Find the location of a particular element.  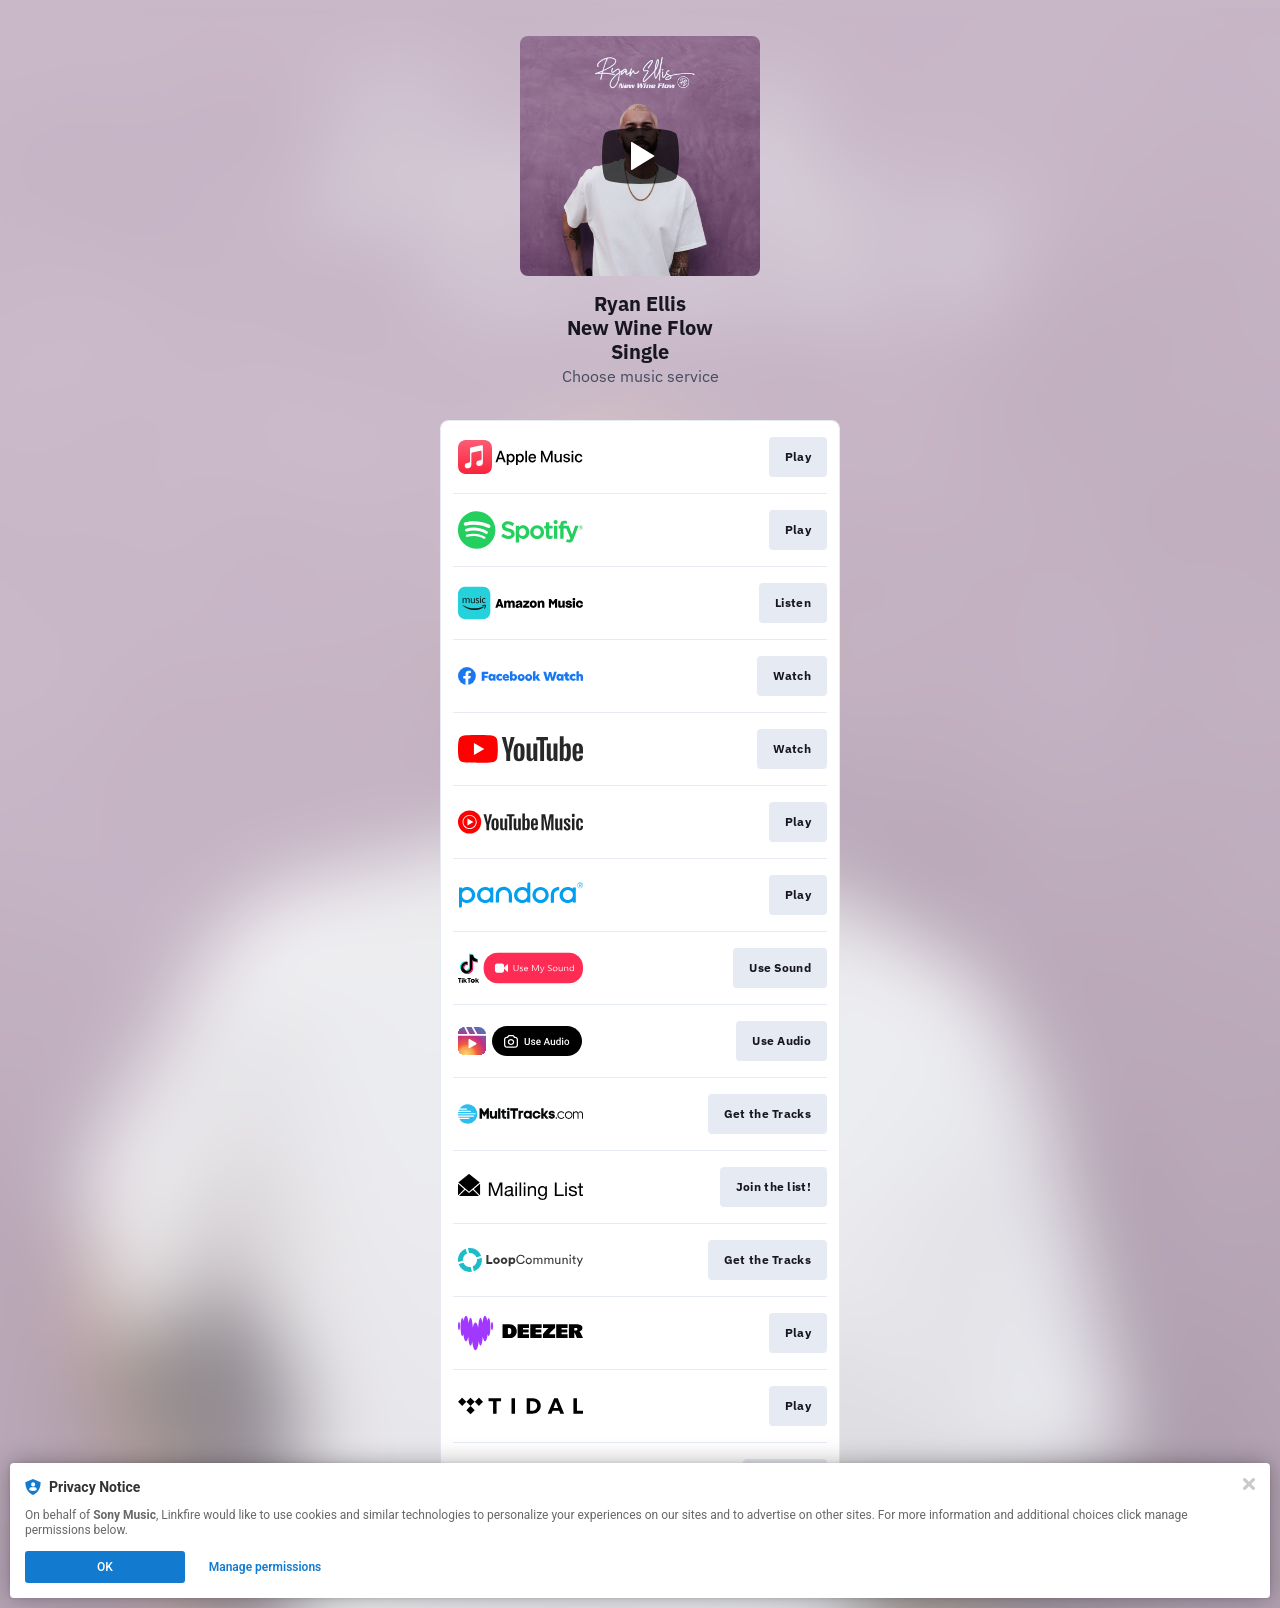

[Play video] is located at coordinates (640, 156).